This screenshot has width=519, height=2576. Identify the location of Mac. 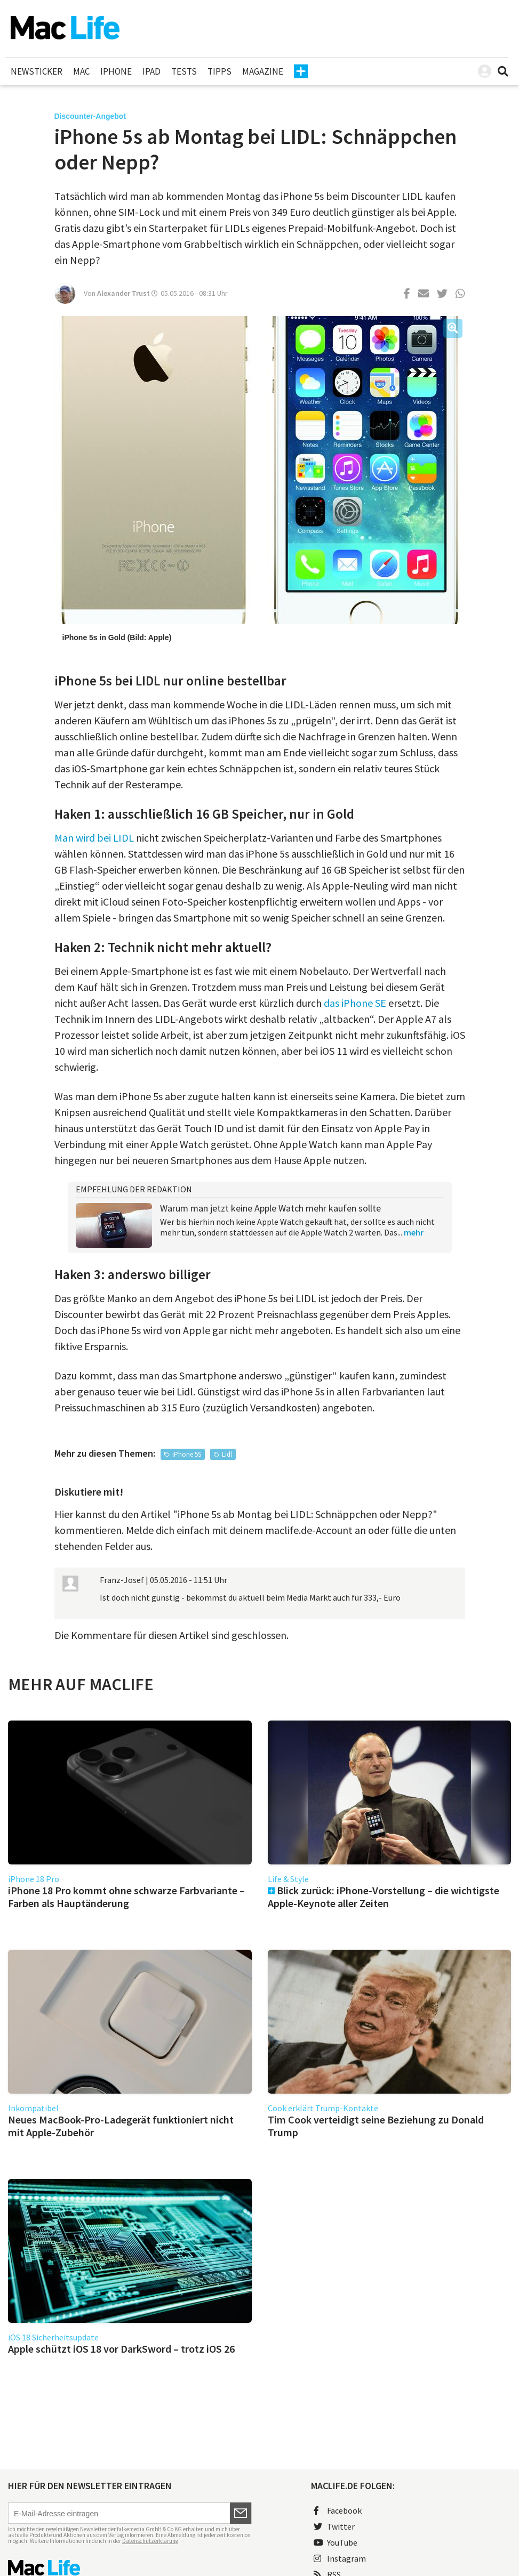
(81, 71).